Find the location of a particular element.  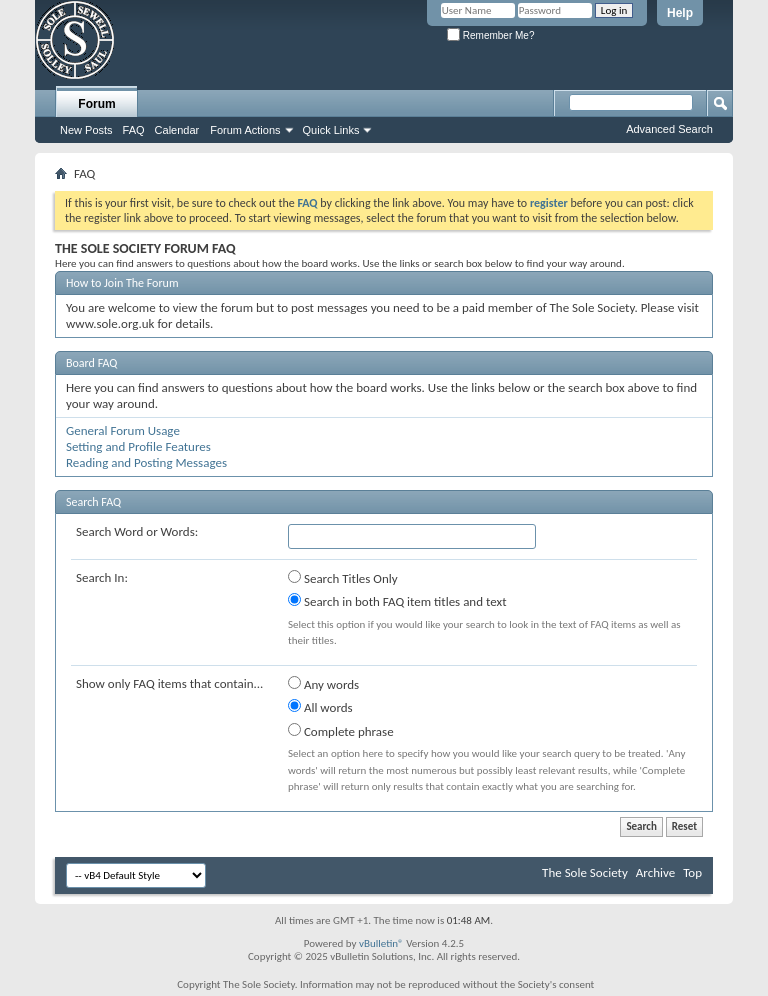

Show only FAQ items that contain... is located at coordinates (169, 683).